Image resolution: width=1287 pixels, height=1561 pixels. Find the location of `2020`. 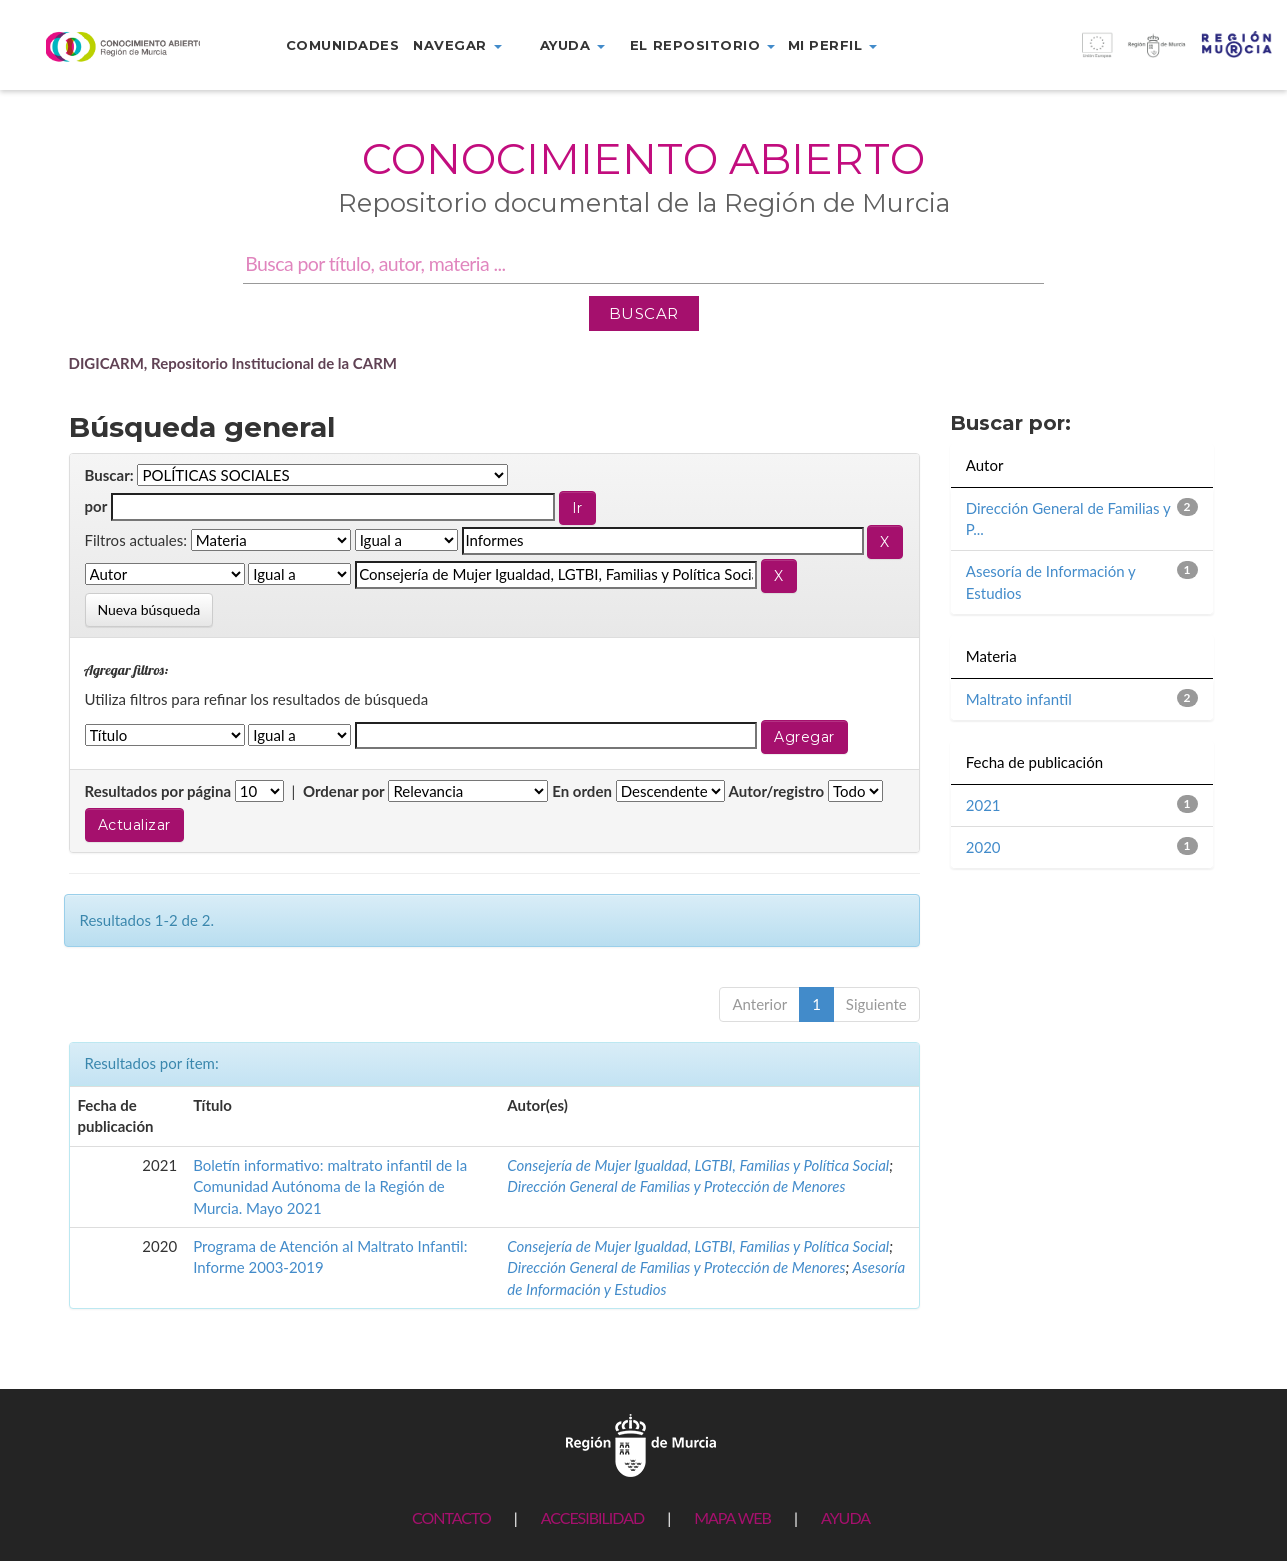

2020 is located at coordinates (983, 847).